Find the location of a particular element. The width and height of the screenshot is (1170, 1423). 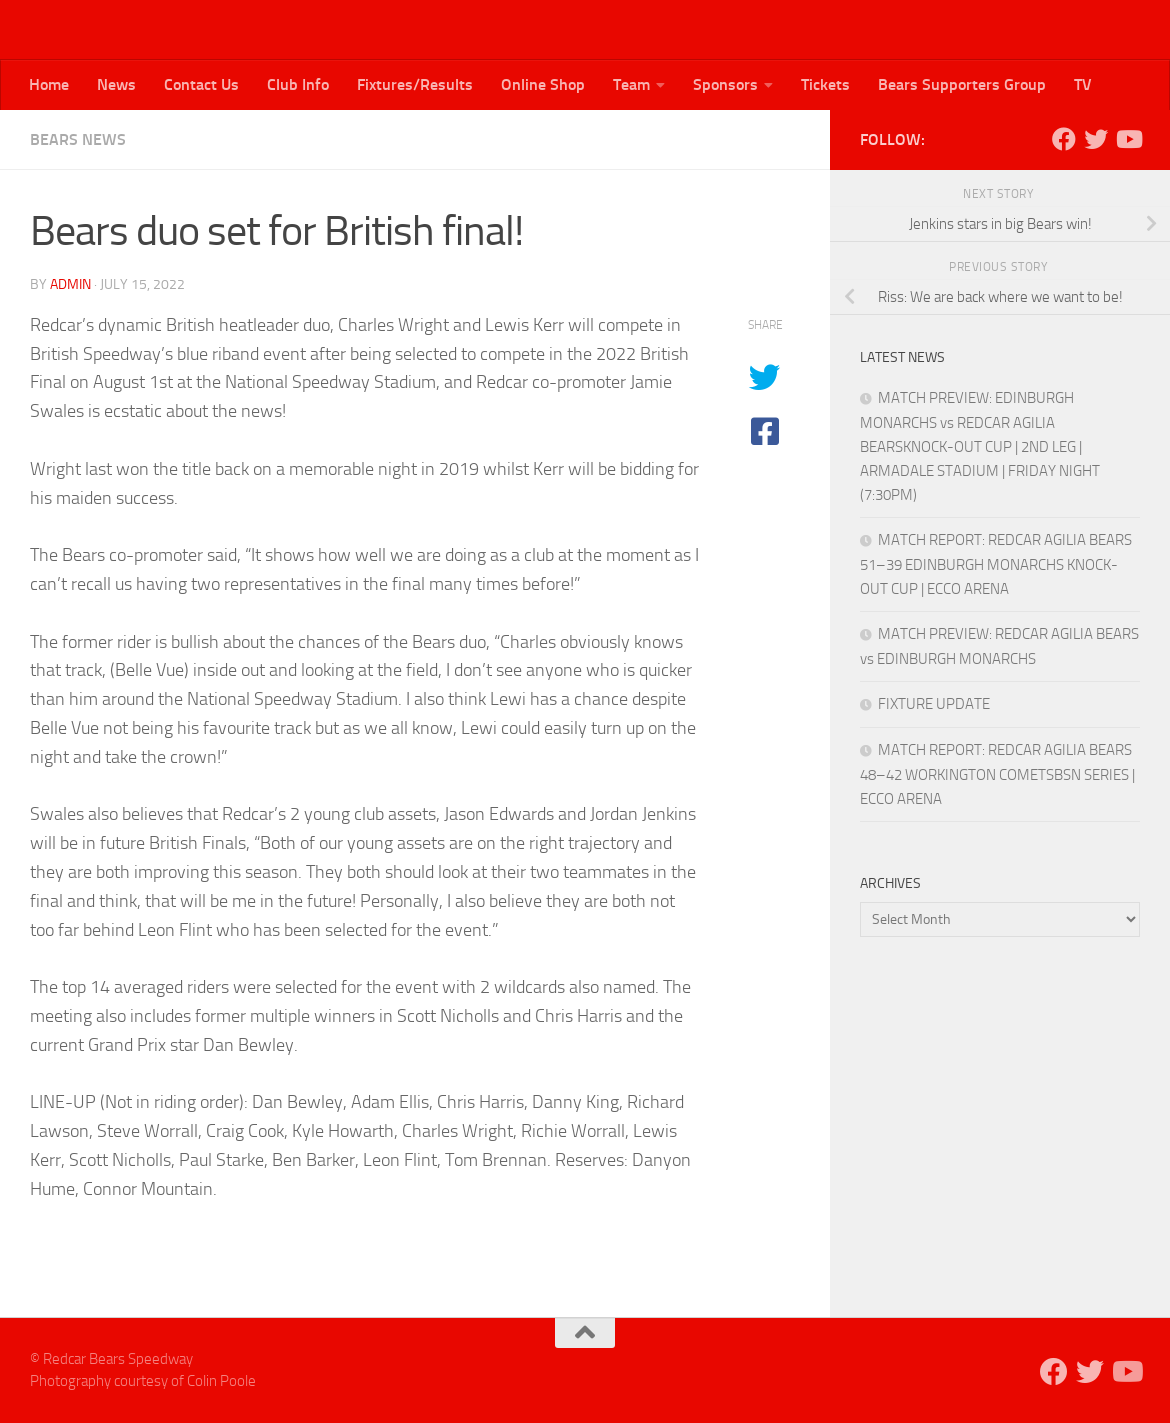

Tickets is located at coordinates (825, 84).